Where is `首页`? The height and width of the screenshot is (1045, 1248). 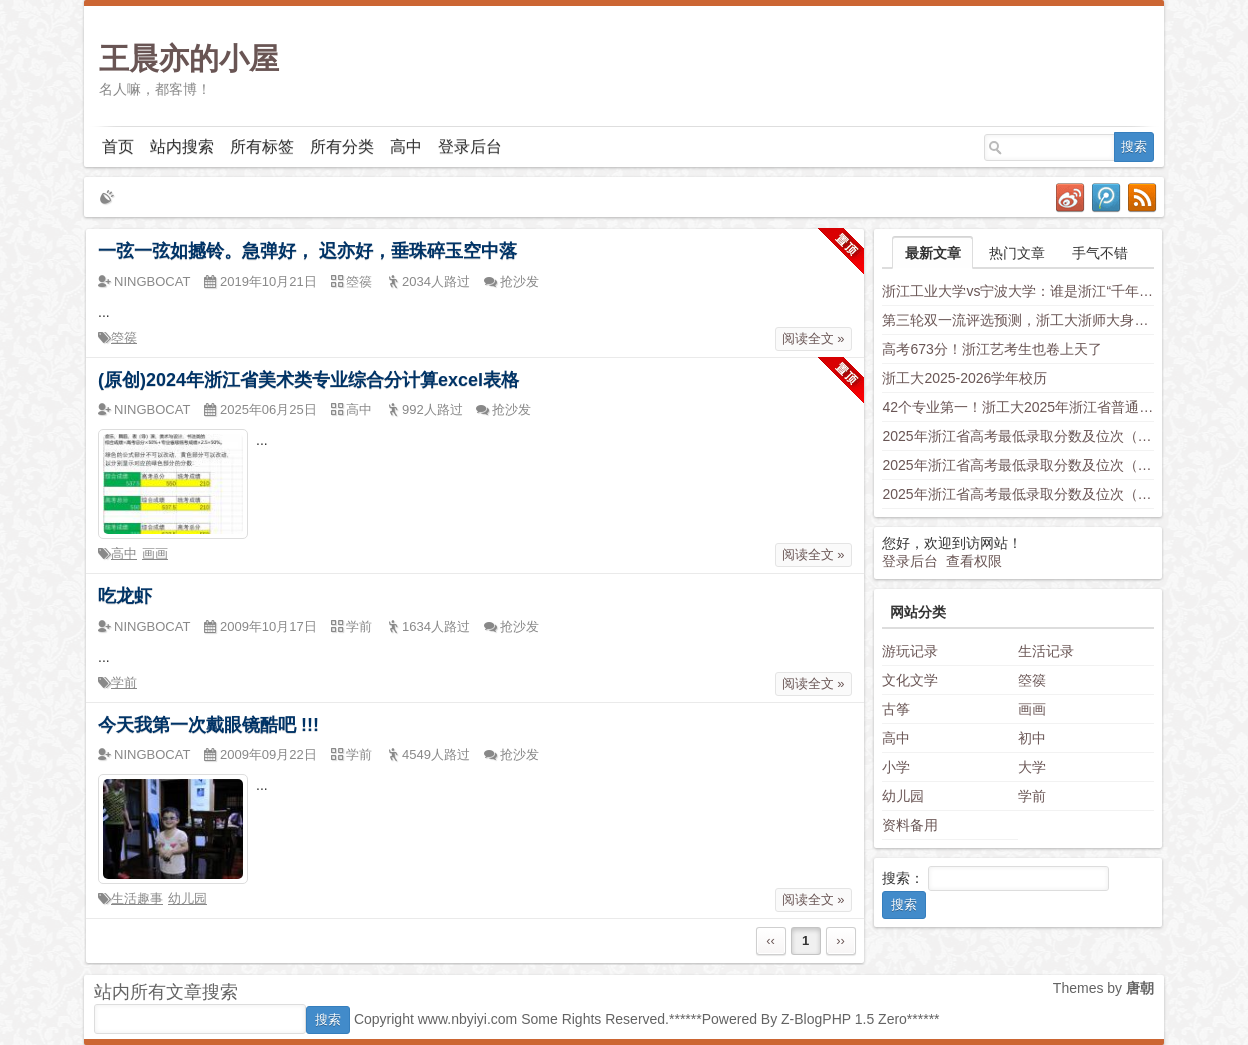 首页 is located at coordinates (118, 146).